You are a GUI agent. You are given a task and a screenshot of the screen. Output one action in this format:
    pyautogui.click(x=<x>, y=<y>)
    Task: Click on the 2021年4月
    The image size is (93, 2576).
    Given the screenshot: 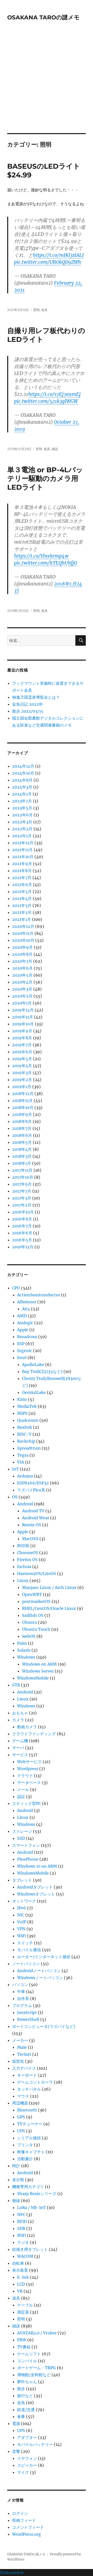 What is the action you would take?
    pyautogui.click(x=22, y=898)
    